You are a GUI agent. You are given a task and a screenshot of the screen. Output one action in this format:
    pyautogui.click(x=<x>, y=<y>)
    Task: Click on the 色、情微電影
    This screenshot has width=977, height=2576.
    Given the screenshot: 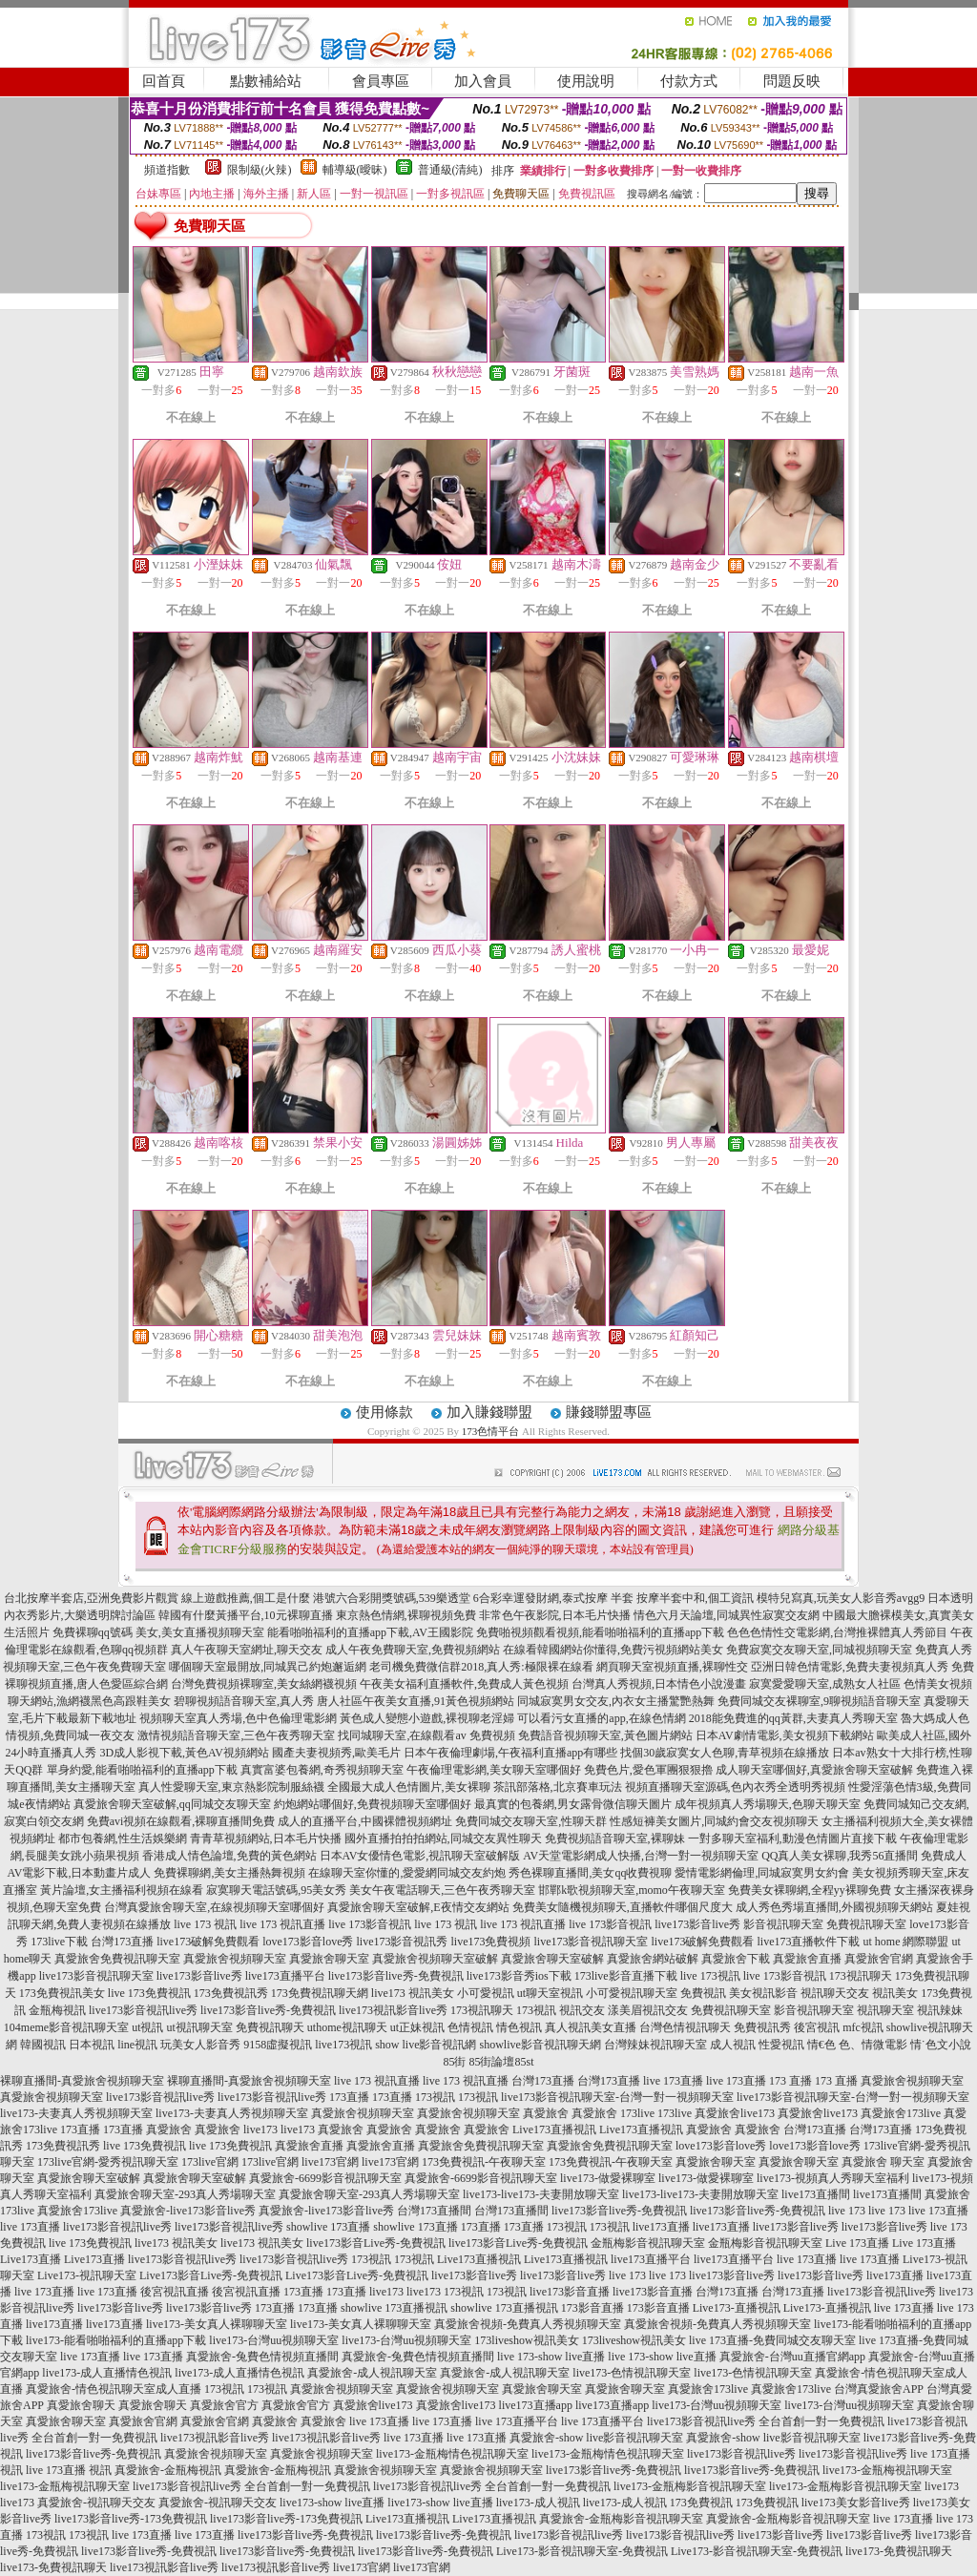 What is the action you would take?
    pyautogui.click(x=873, y=2044)
    